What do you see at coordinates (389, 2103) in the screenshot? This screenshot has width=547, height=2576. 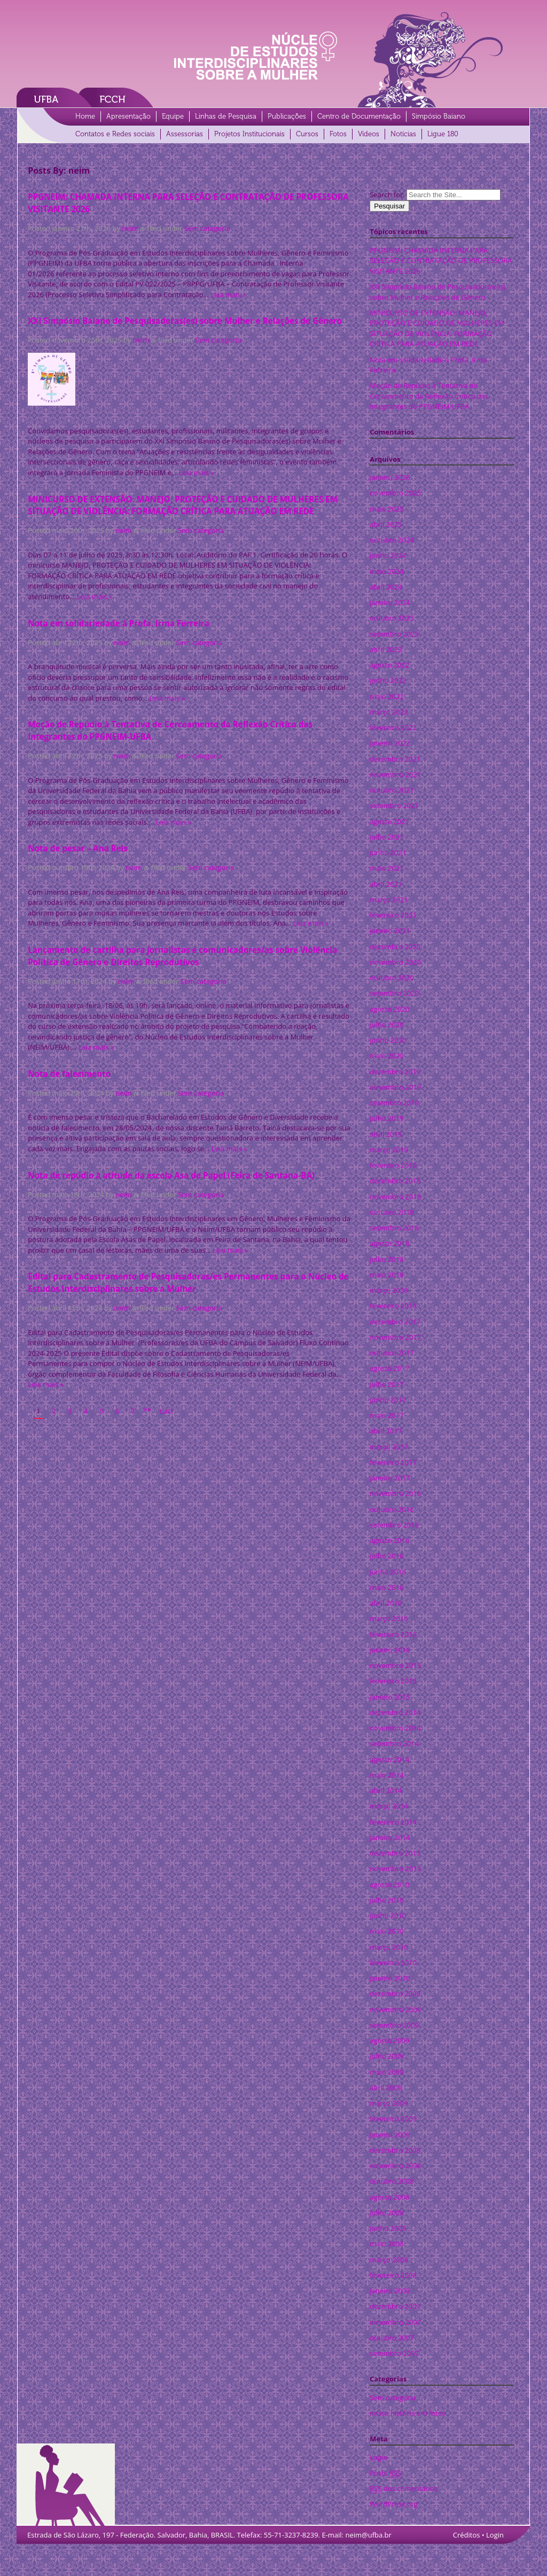 I see `março 2009` at bounding box center [389, 2103].